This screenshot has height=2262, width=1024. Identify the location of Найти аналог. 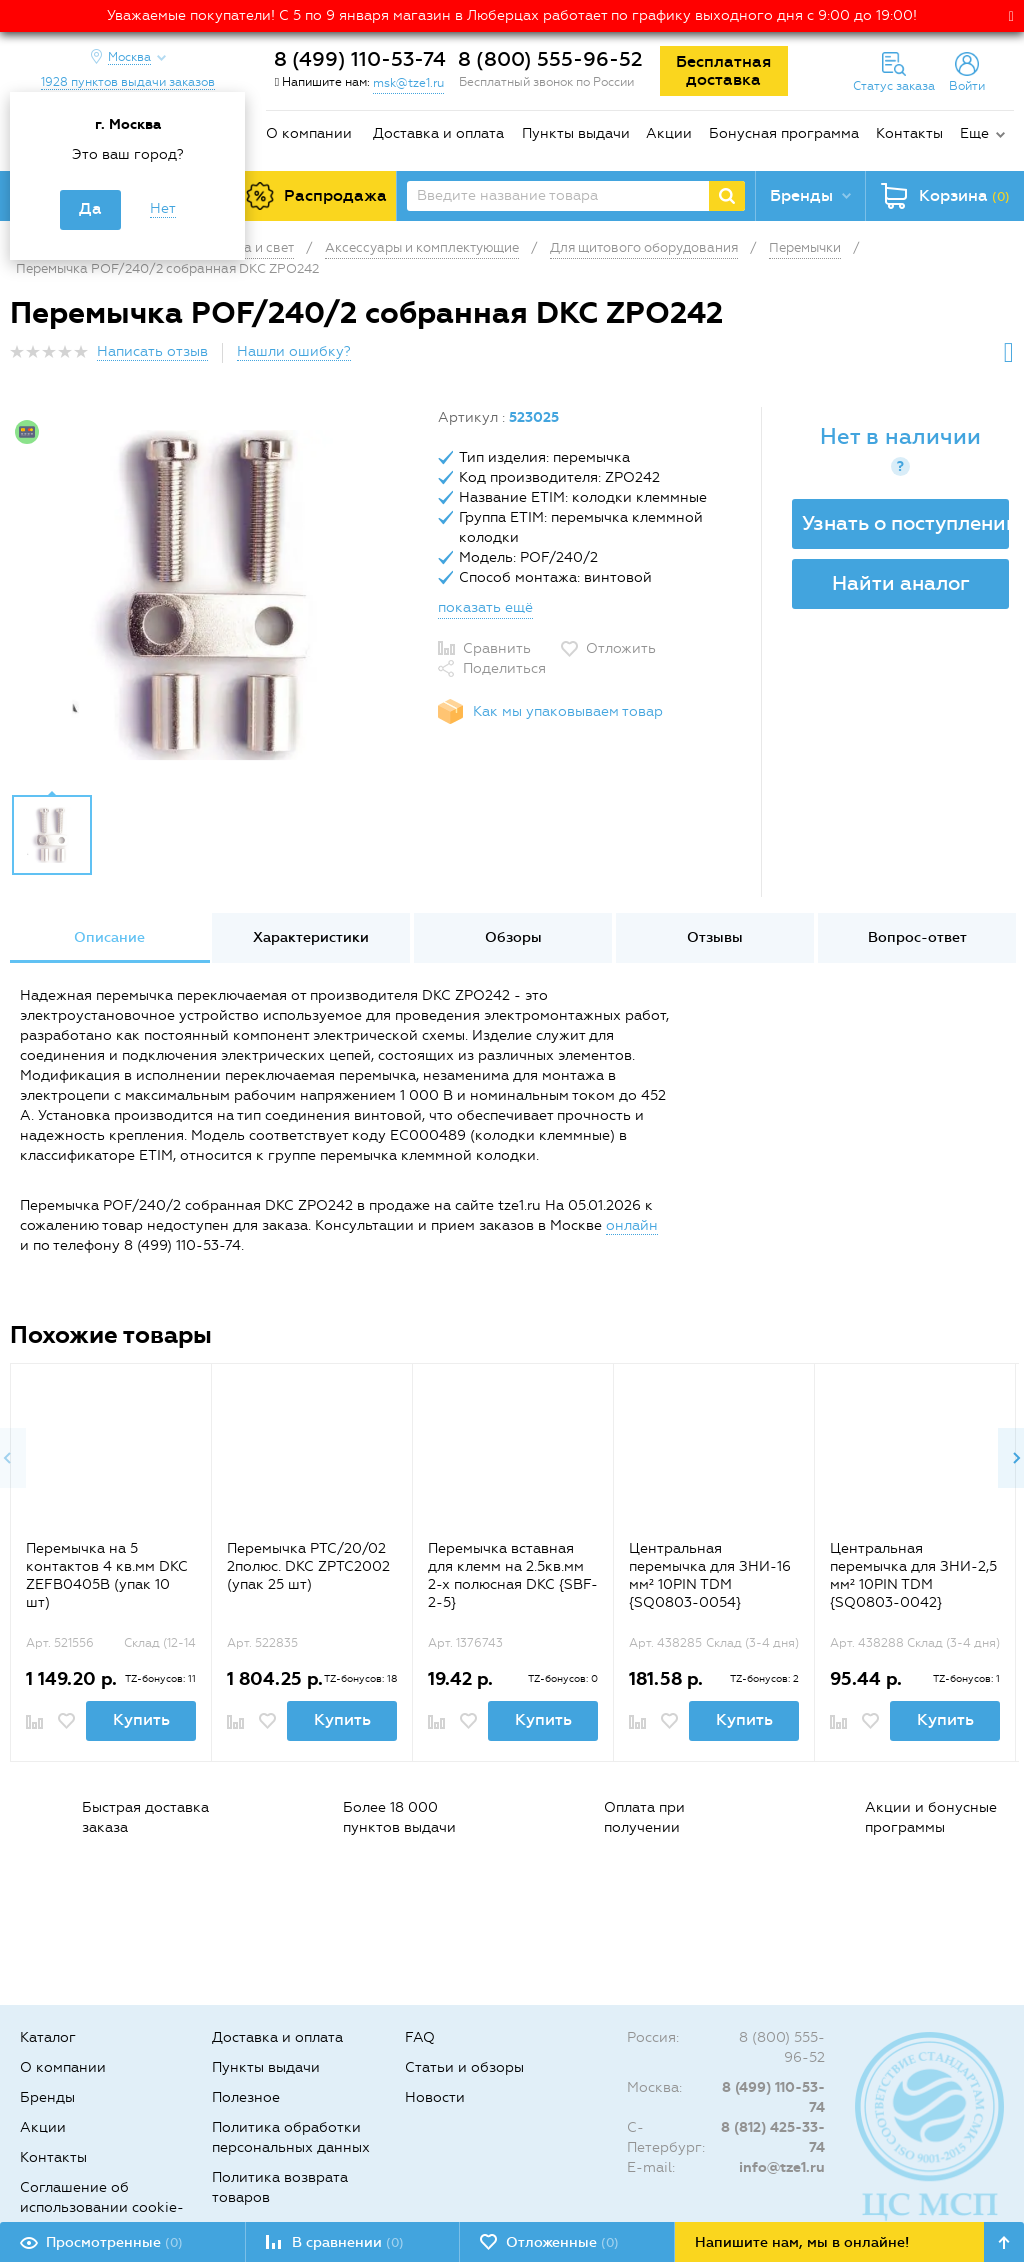
(901, 583).